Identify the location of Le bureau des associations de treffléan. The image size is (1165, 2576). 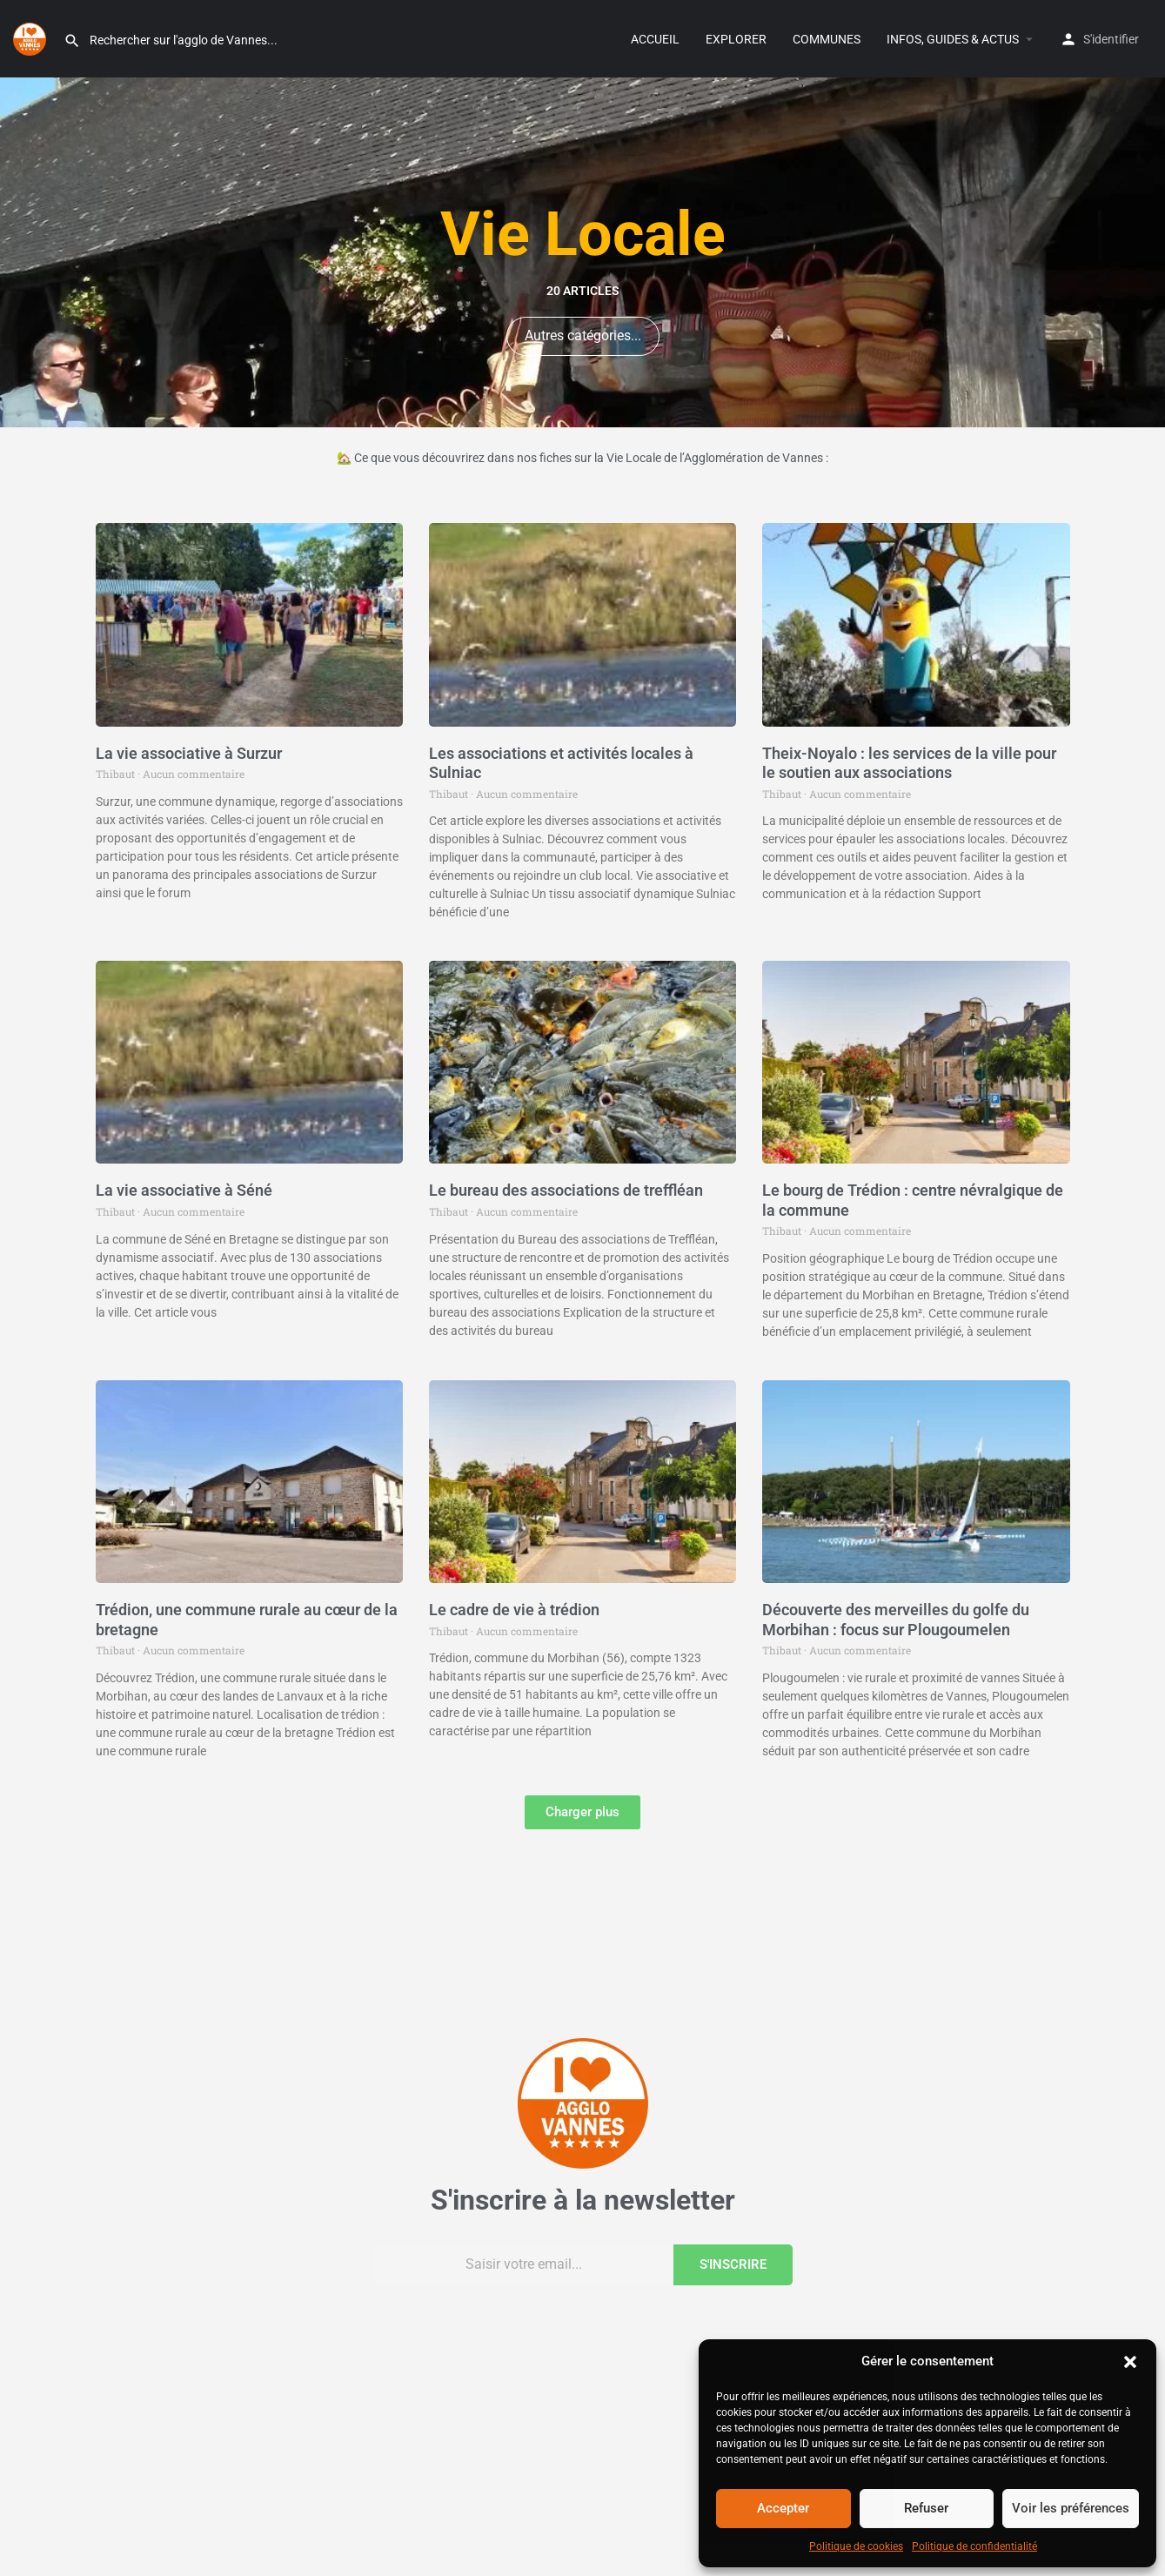
(566, 1190).